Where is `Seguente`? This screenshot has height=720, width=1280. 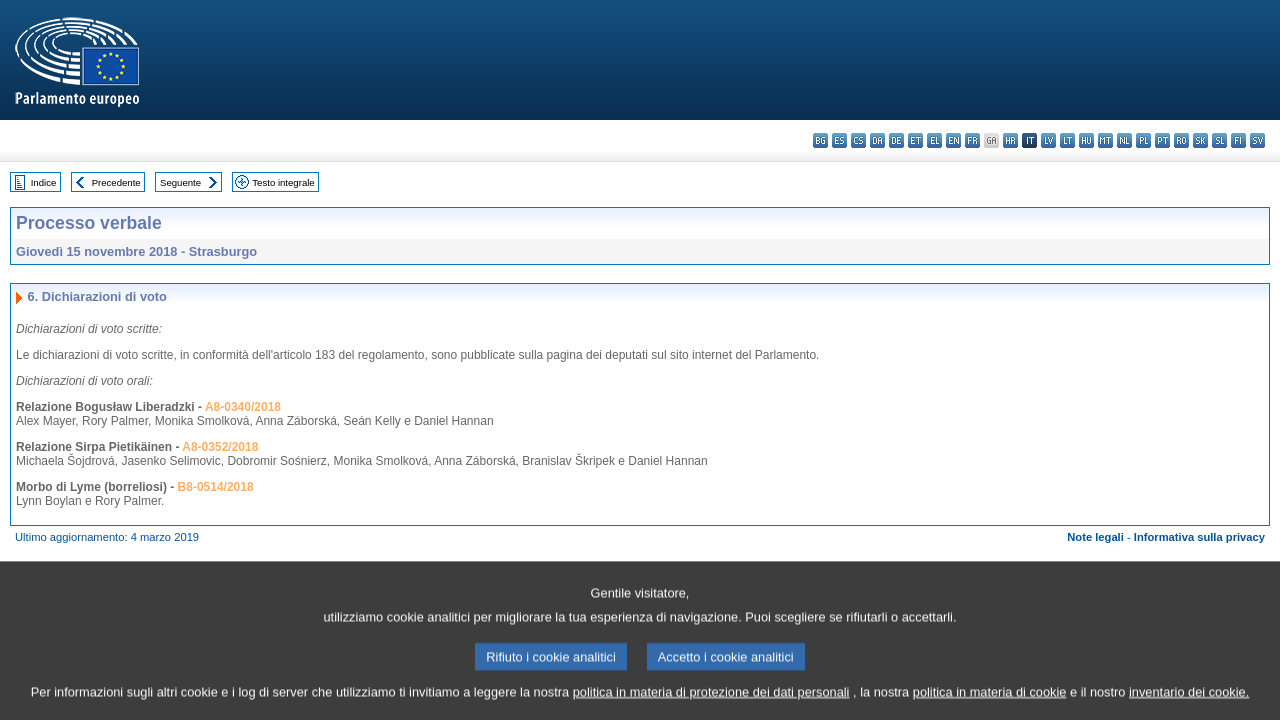
Seguente is located at coordinates (180, 182).